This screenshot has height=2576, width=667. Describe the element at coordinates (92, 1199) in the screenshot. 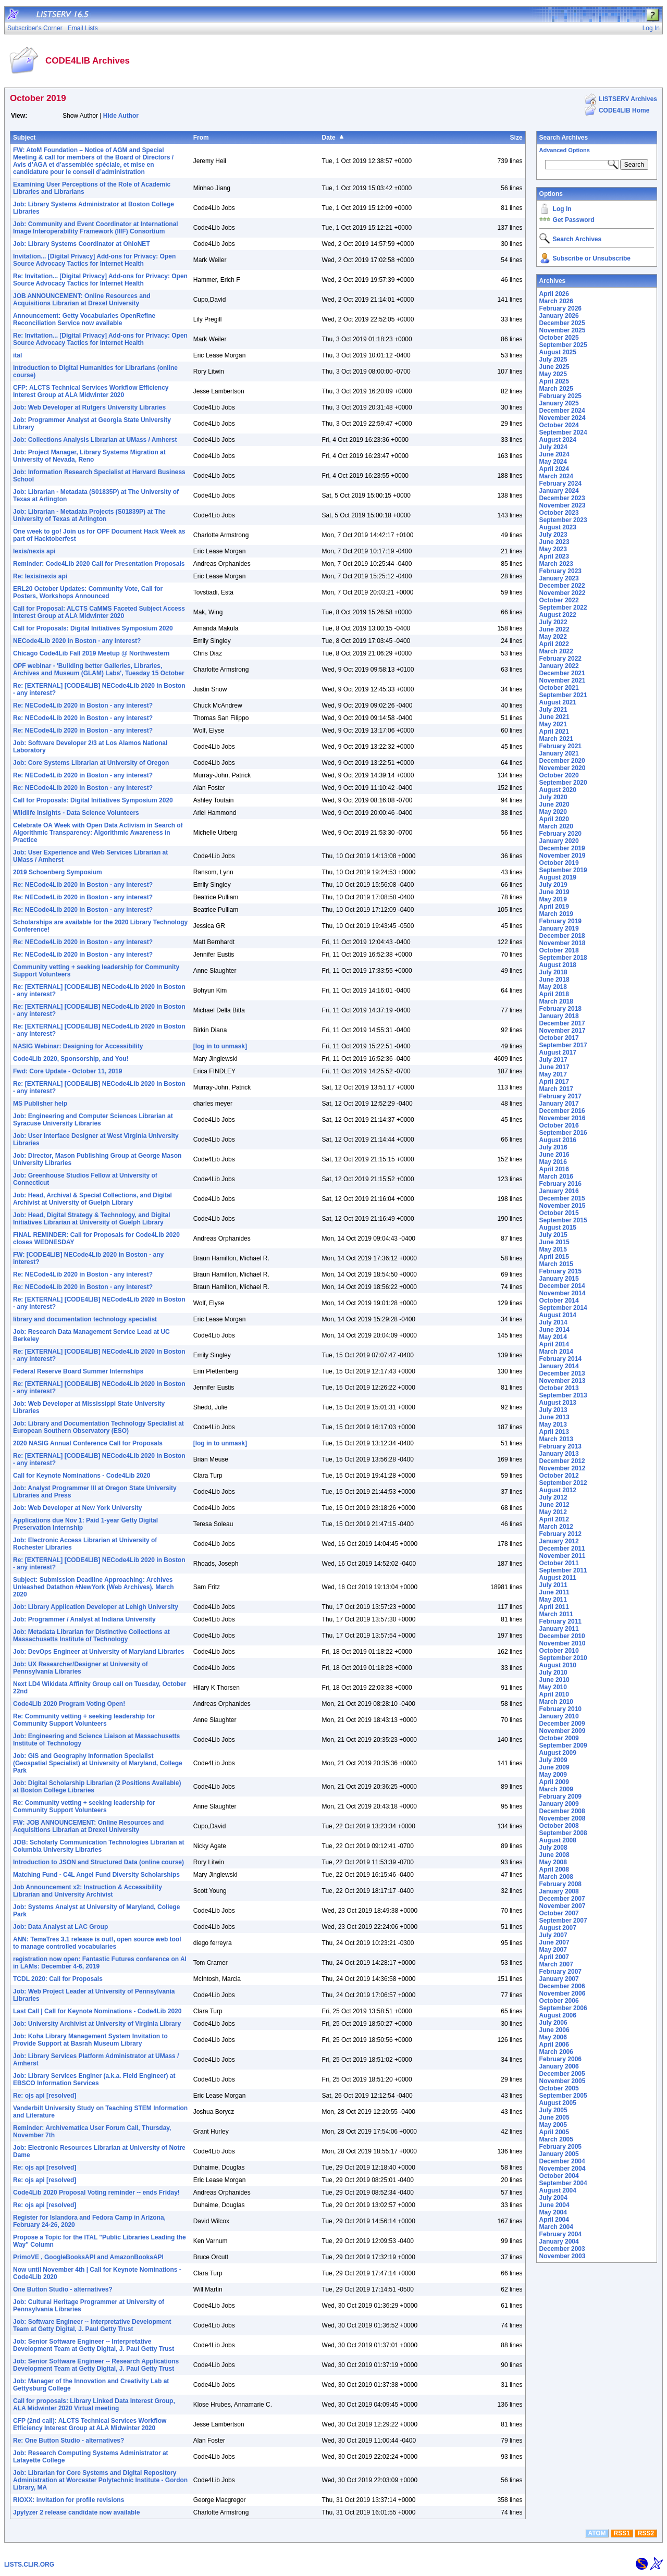

I see `Job: Head, Archival & Special Collections, and Digital Archivist at University of Guelph Library` at that location.